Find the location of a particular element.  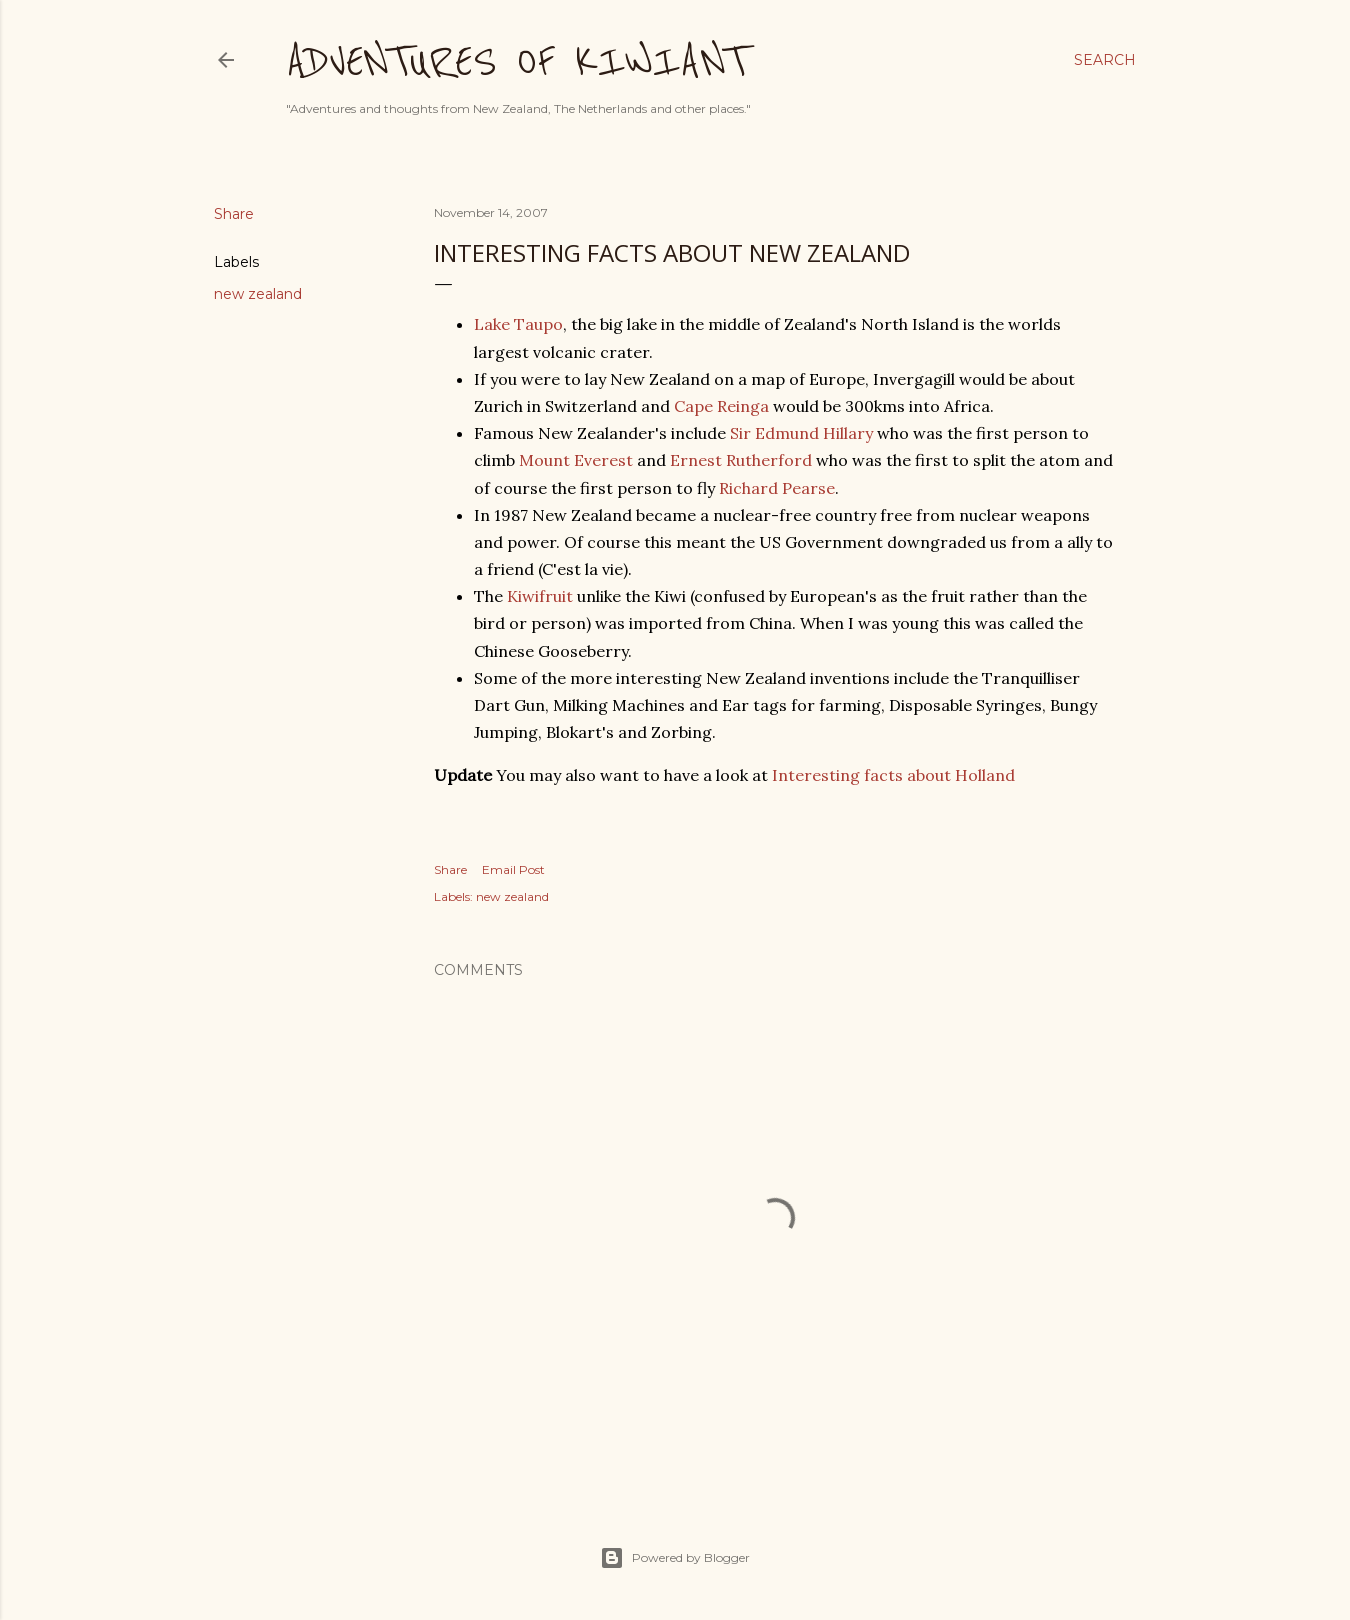

Ernest Rutherford is located at coordinates (741, 460).